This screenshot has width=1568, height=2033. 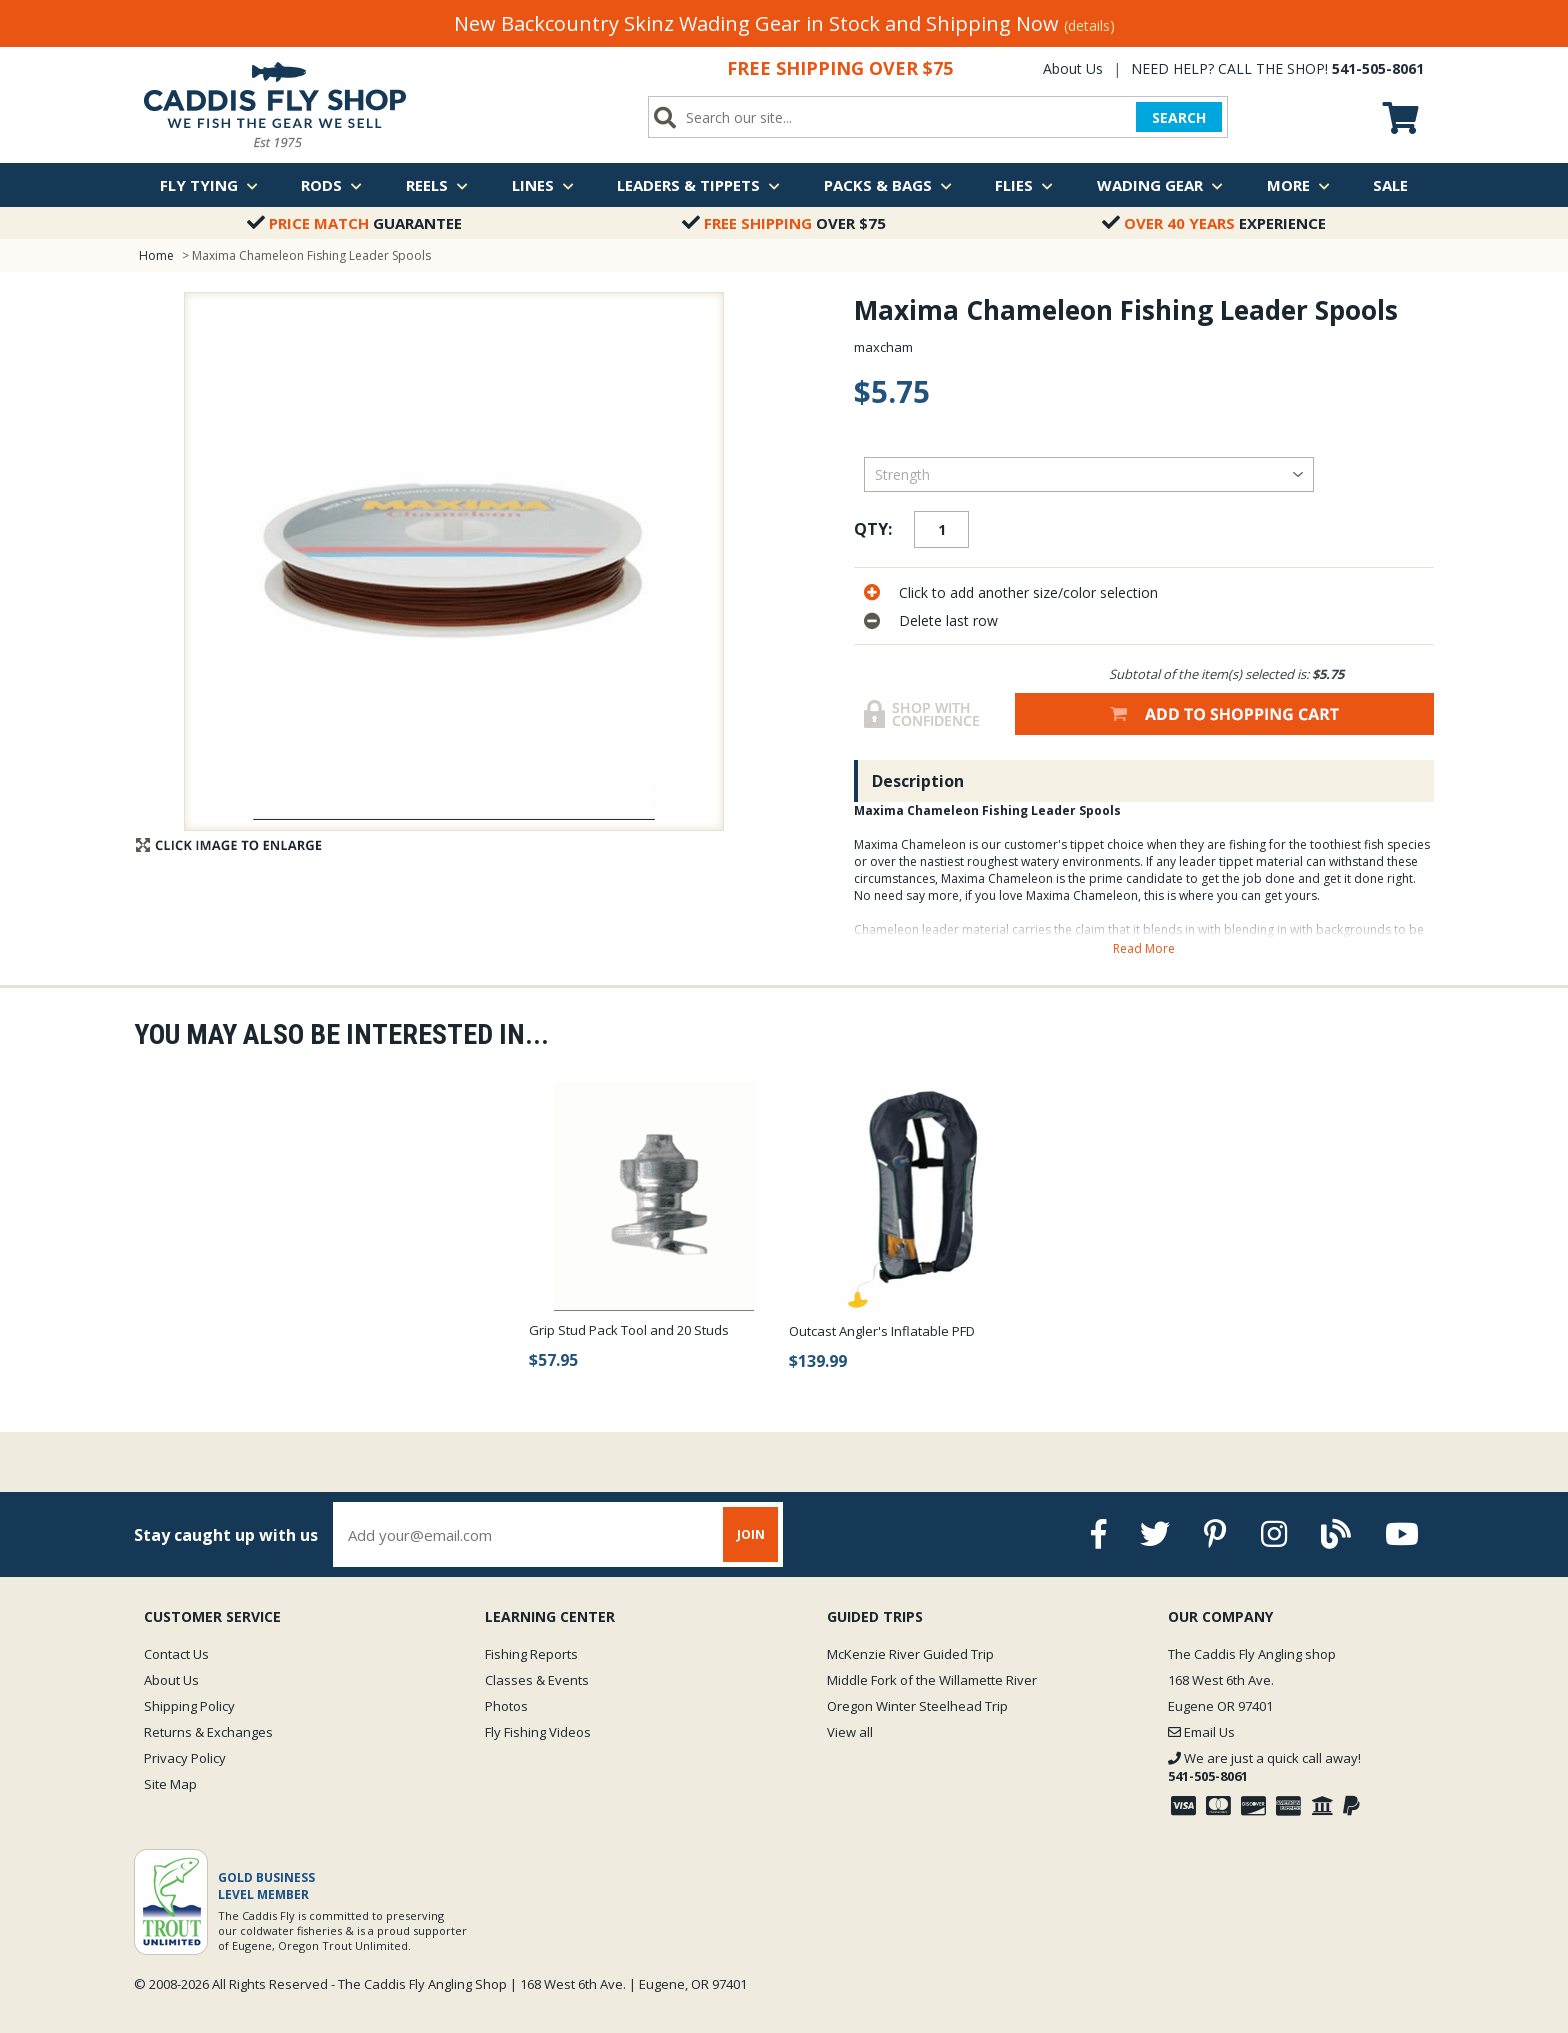 What do you see at coordinates (185, 1758) in the screenshot?
I see `Privacy Policy` at bounding box center [185, 1758].